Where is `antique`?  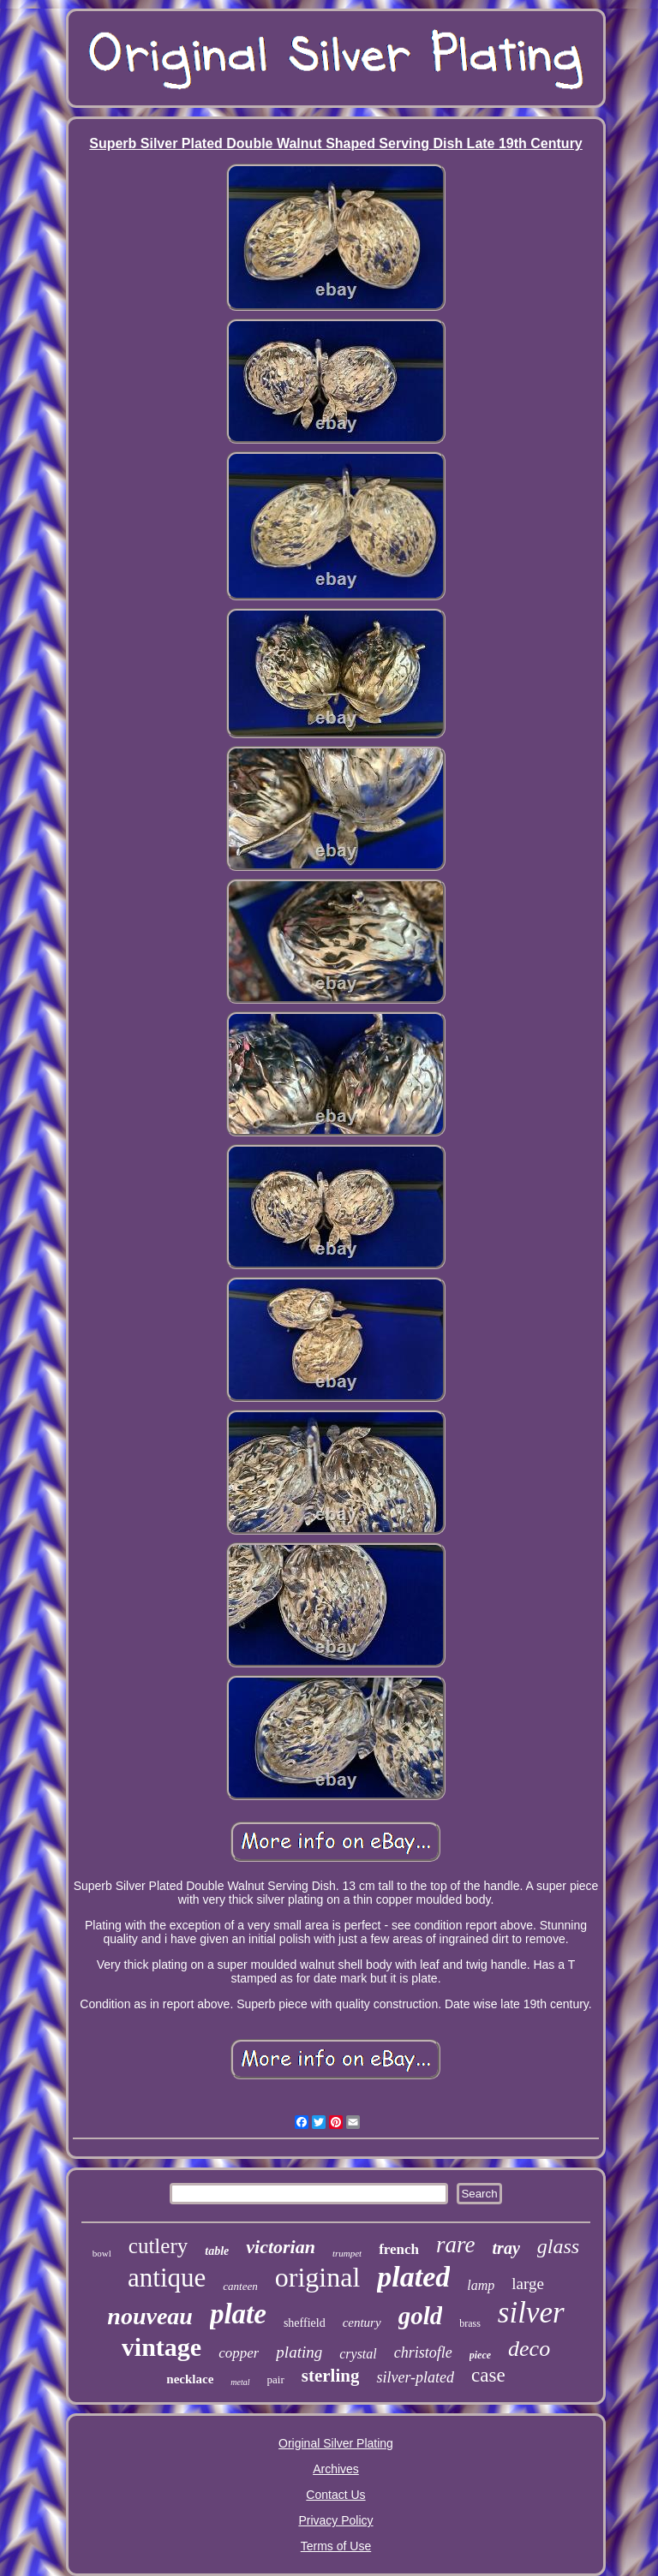
antique is located at coordinates (167, 2278).